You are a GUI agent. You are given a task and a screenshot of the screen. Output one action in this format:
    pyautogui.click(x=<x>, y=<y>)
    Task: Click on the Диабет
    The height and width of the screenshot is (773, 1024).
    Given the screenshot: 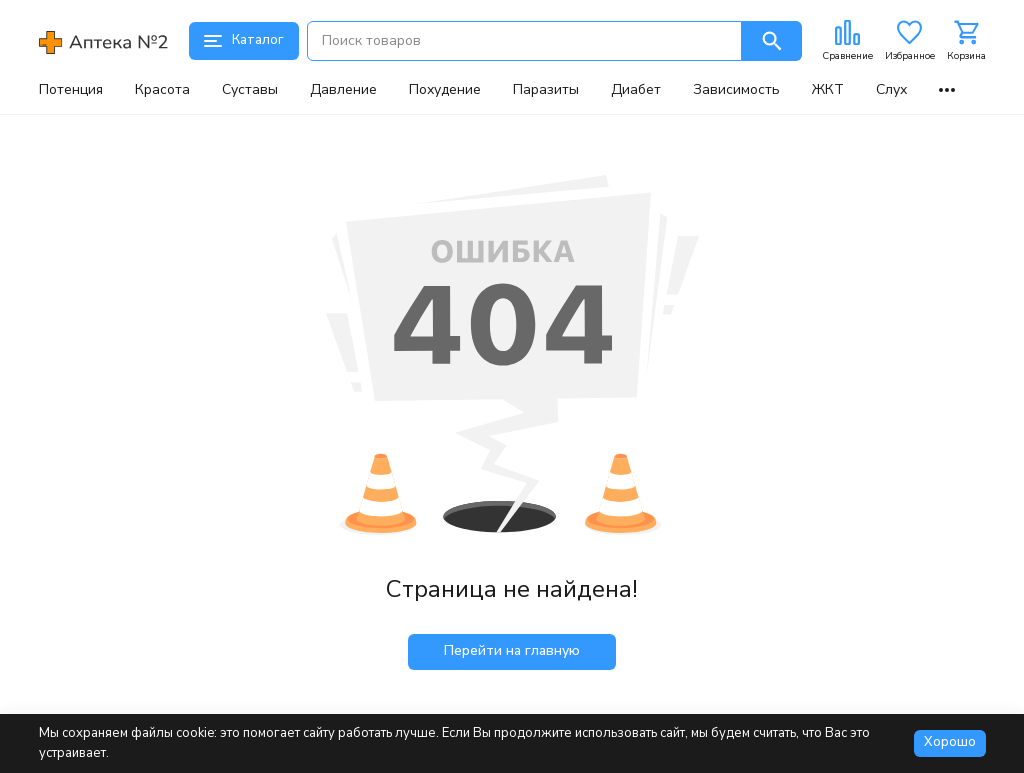 What is the action you would take?
    pyautogui.click(x=636, y=90)
    